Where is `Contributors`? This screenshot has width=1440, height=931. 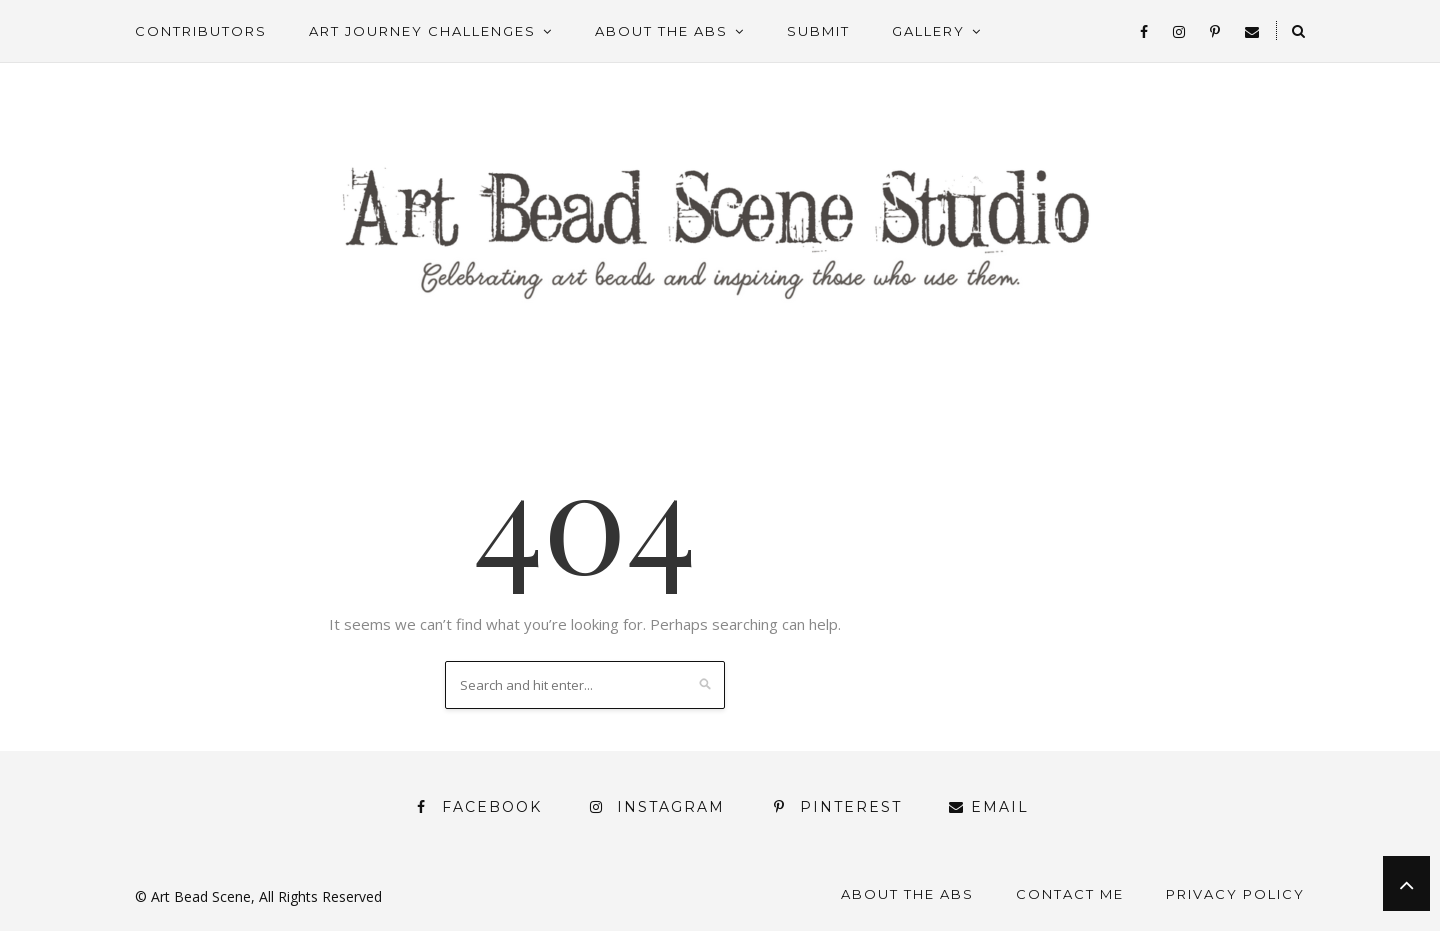
Contributors is located at coordinates (201, 31).